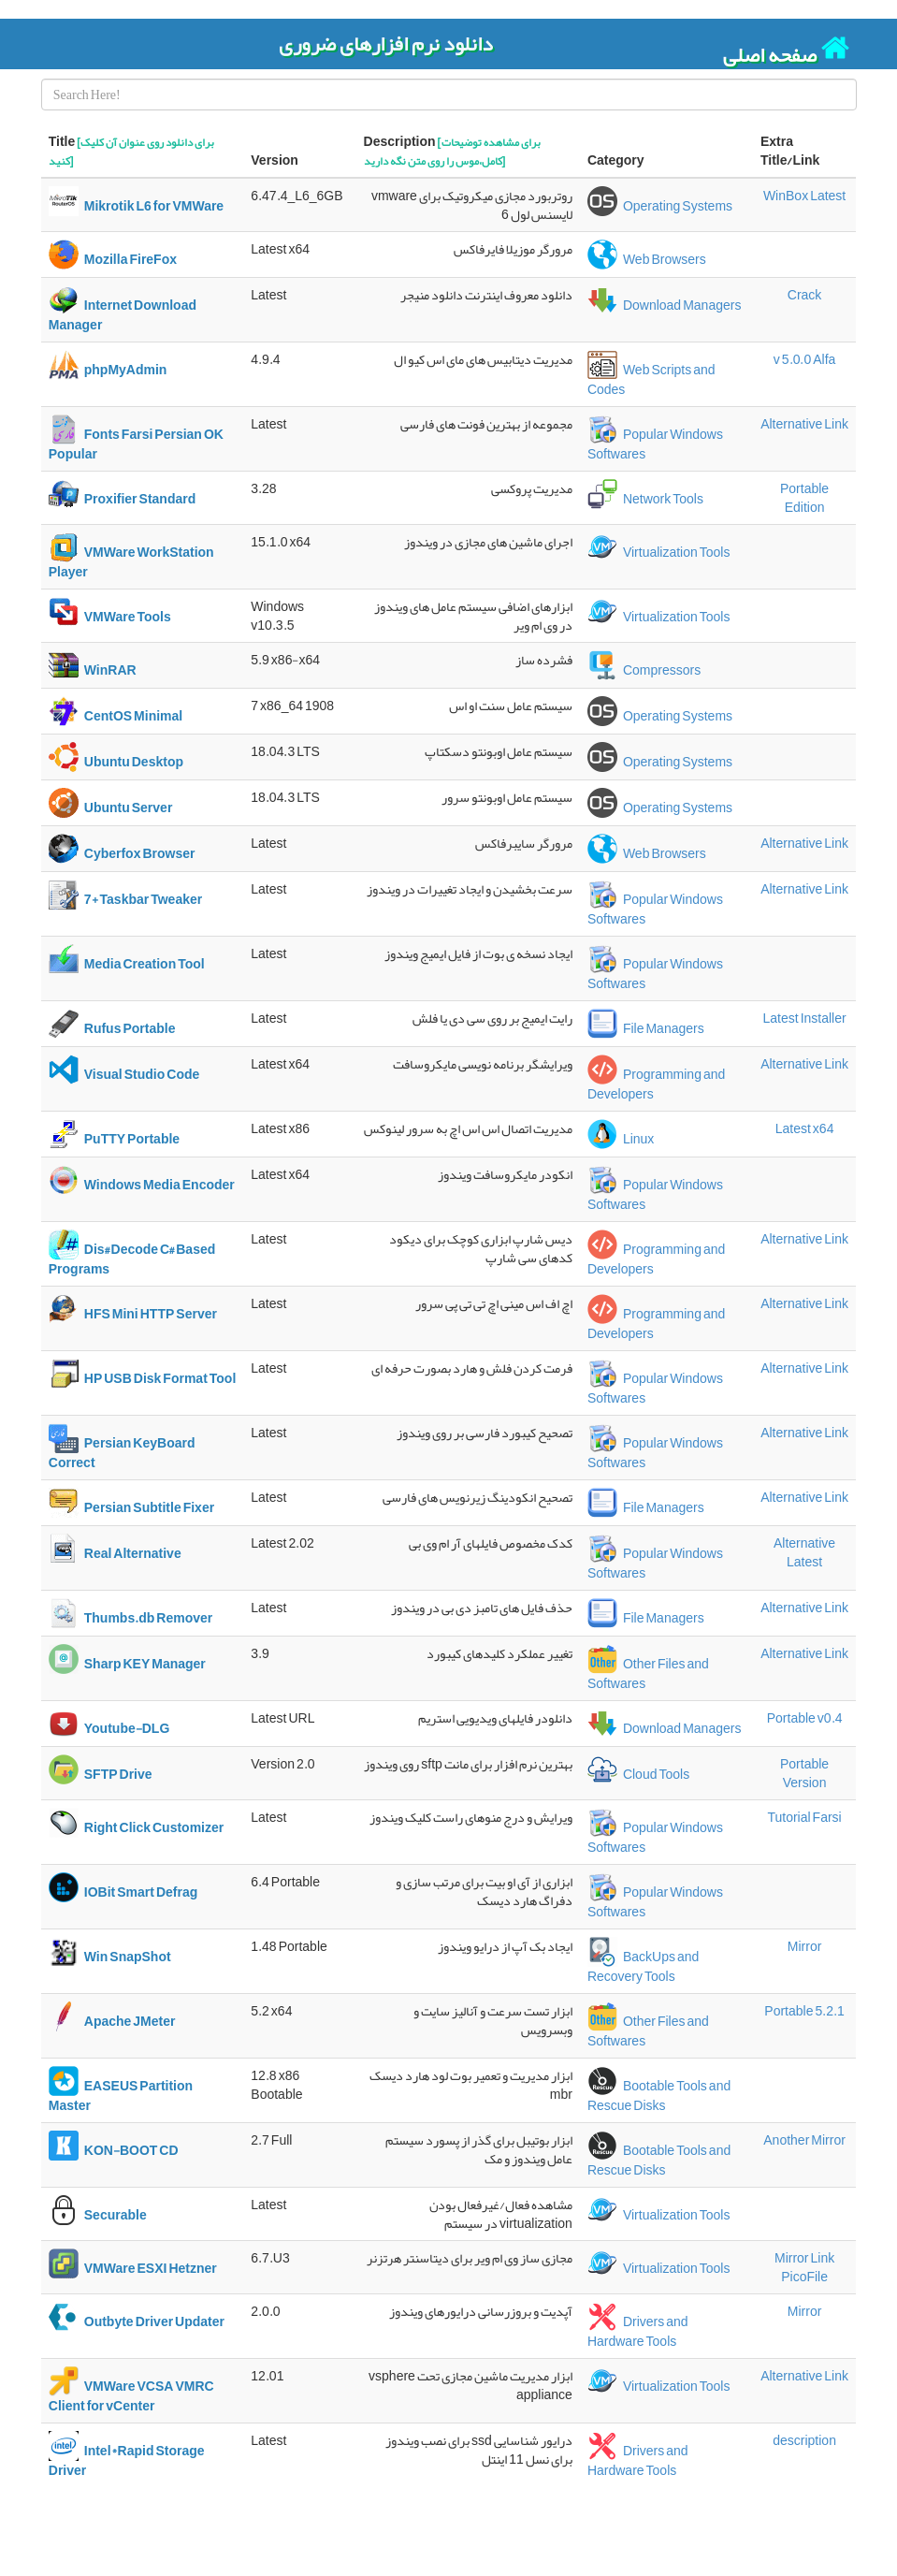  What do you see at coordinates (664, 305) in the screenshot?
I see `Download Managers` at bounding box center [664, 305].